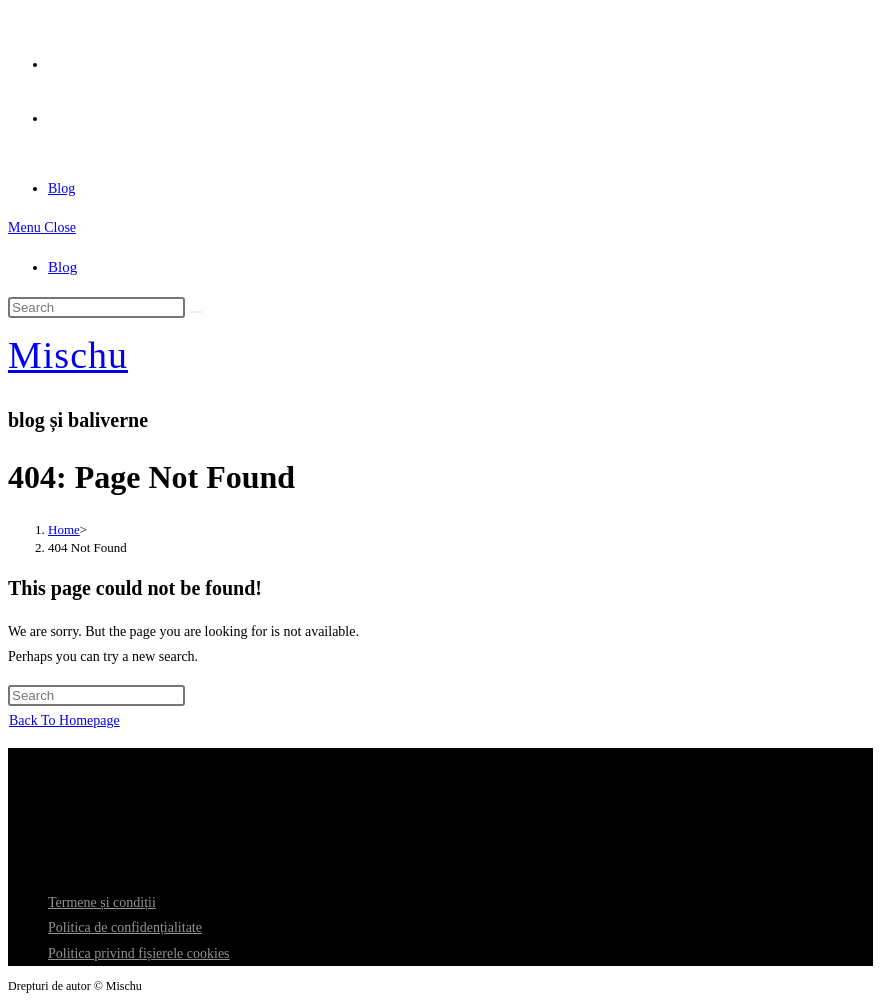 The height and width of the screenshot is (1000, 881). I want to click on Mischu, so click(68, 355).